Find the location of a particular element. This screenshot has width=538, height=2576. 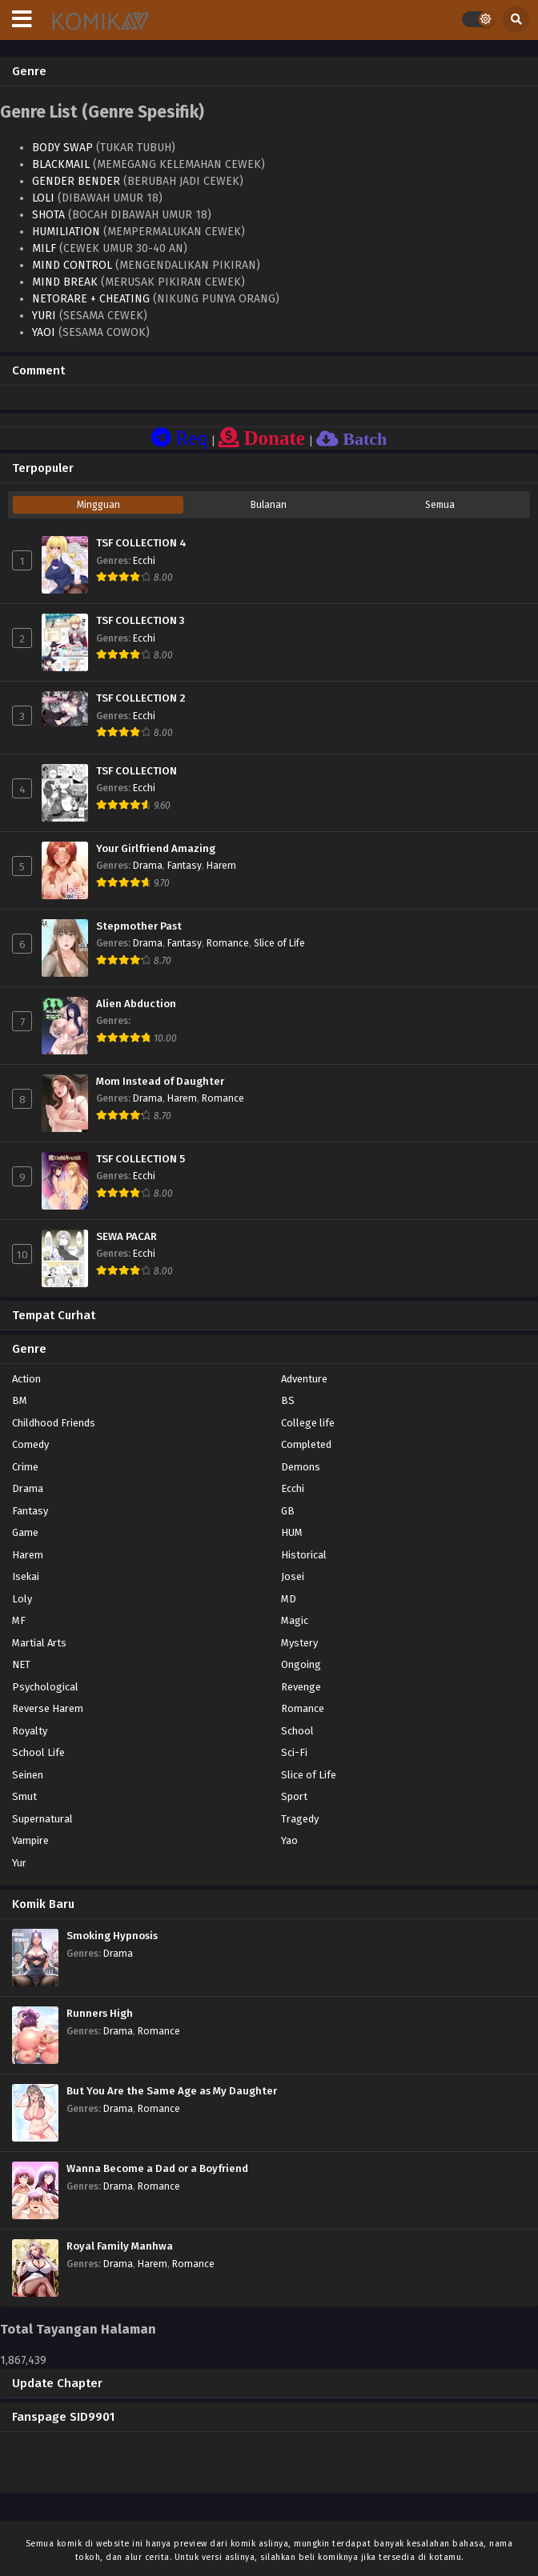

BODY SWAP is located at coordinates (62, 147).